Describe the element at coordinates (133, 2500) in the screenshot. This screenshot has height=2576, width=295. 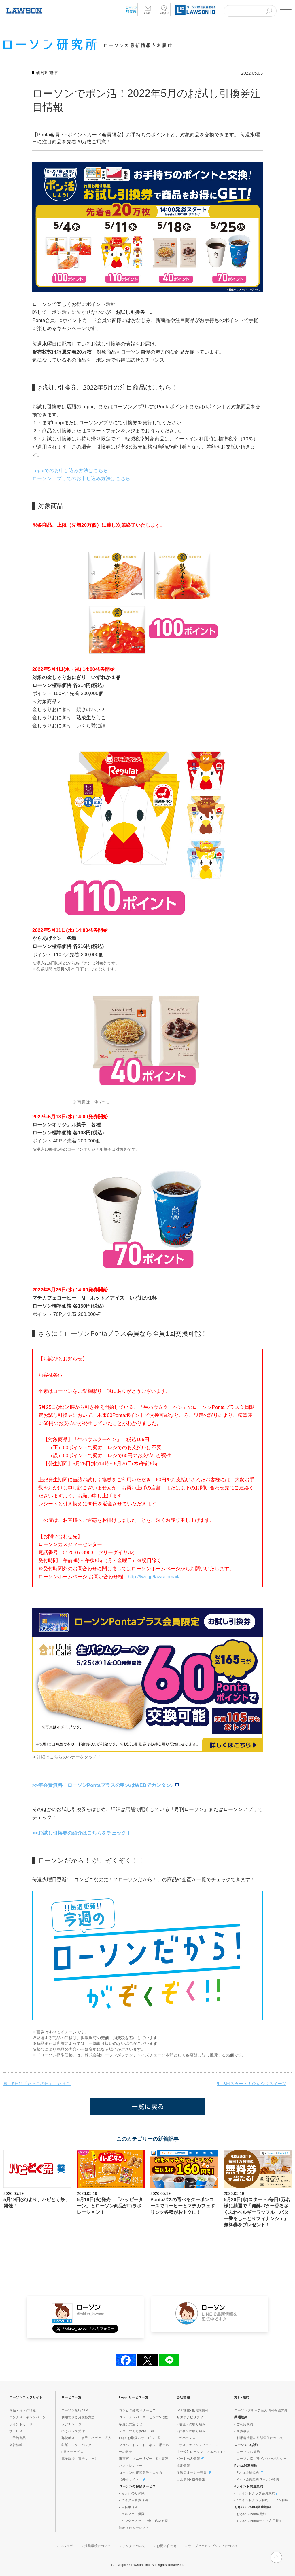
I see `- バイク自賠責保険` at that location.